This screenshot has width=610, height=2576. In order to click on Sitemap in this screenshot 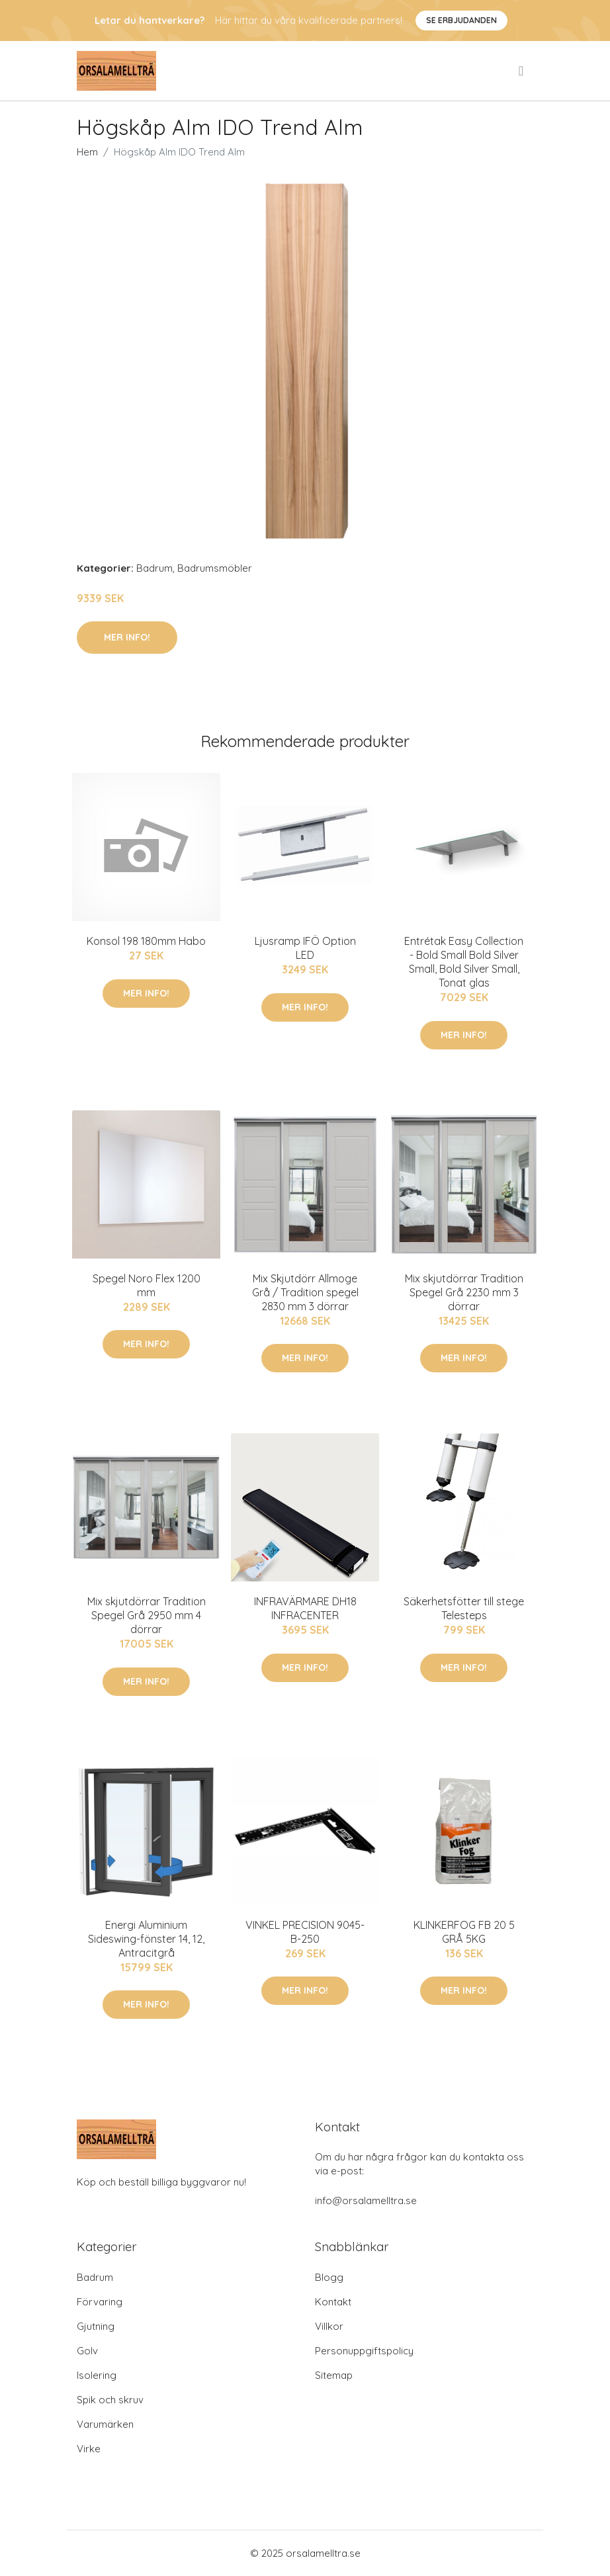, I will do `click(334, 2375)`.